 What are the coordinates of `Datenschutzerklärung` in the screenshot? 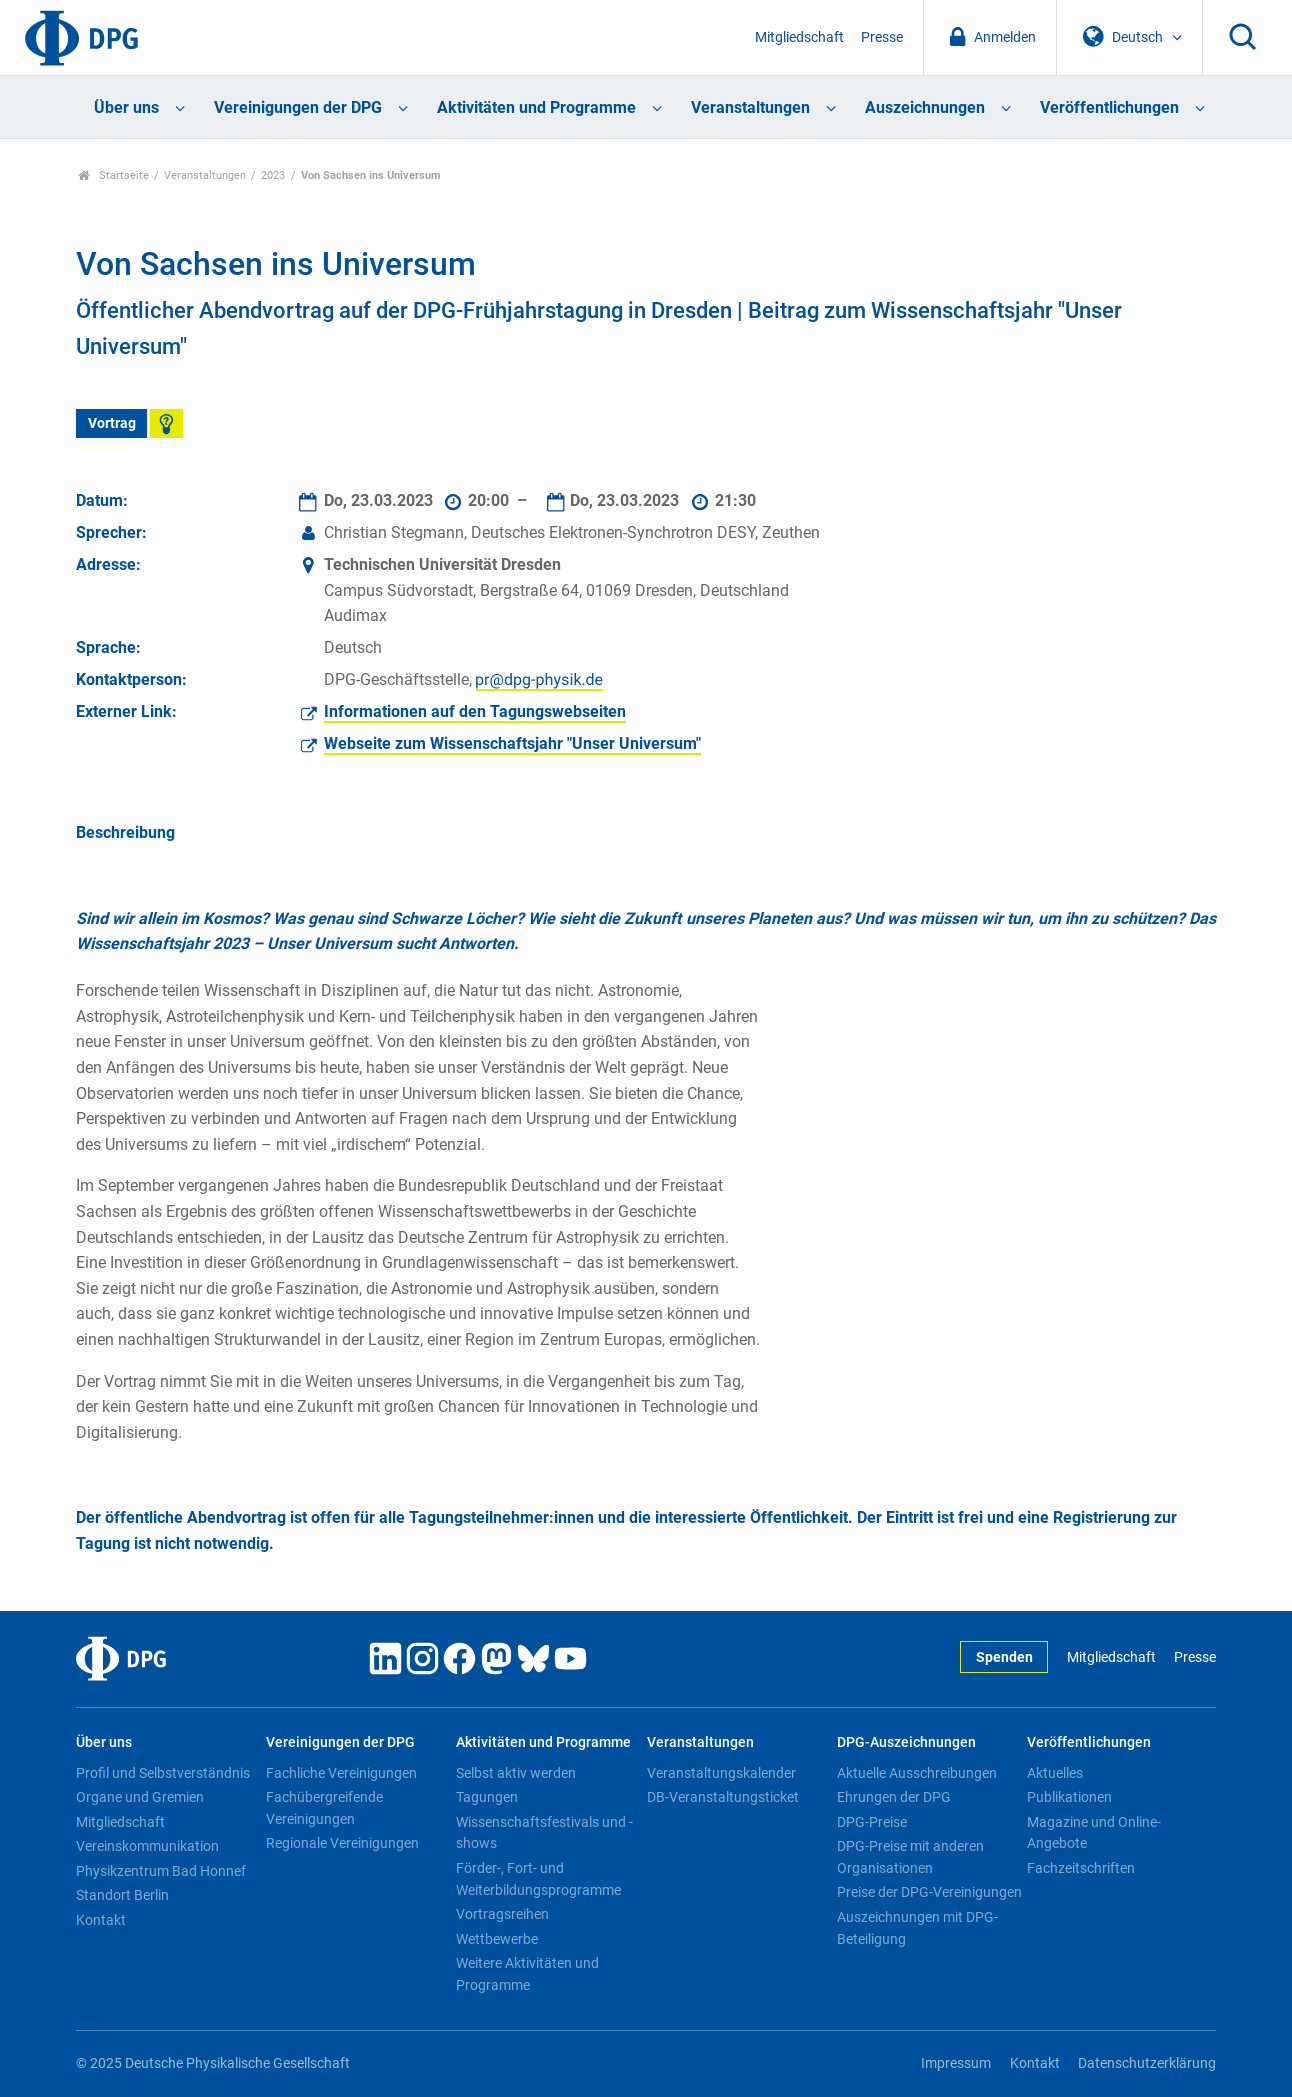 It's located at (1147, 2063).